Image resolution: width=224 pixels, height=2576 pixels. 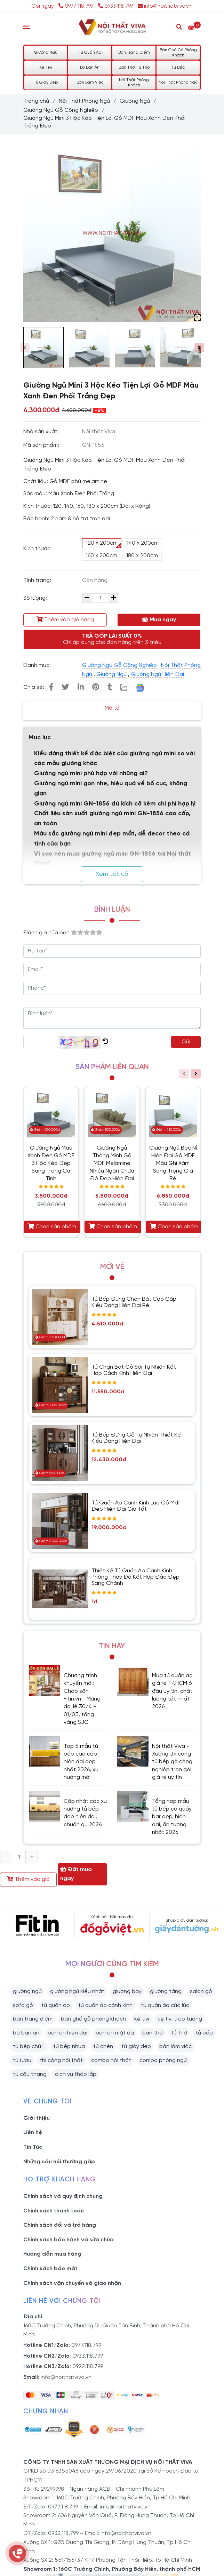 I want to click on Chính sách vận chuyển và giao nhận, so click(x=72, y=2283).